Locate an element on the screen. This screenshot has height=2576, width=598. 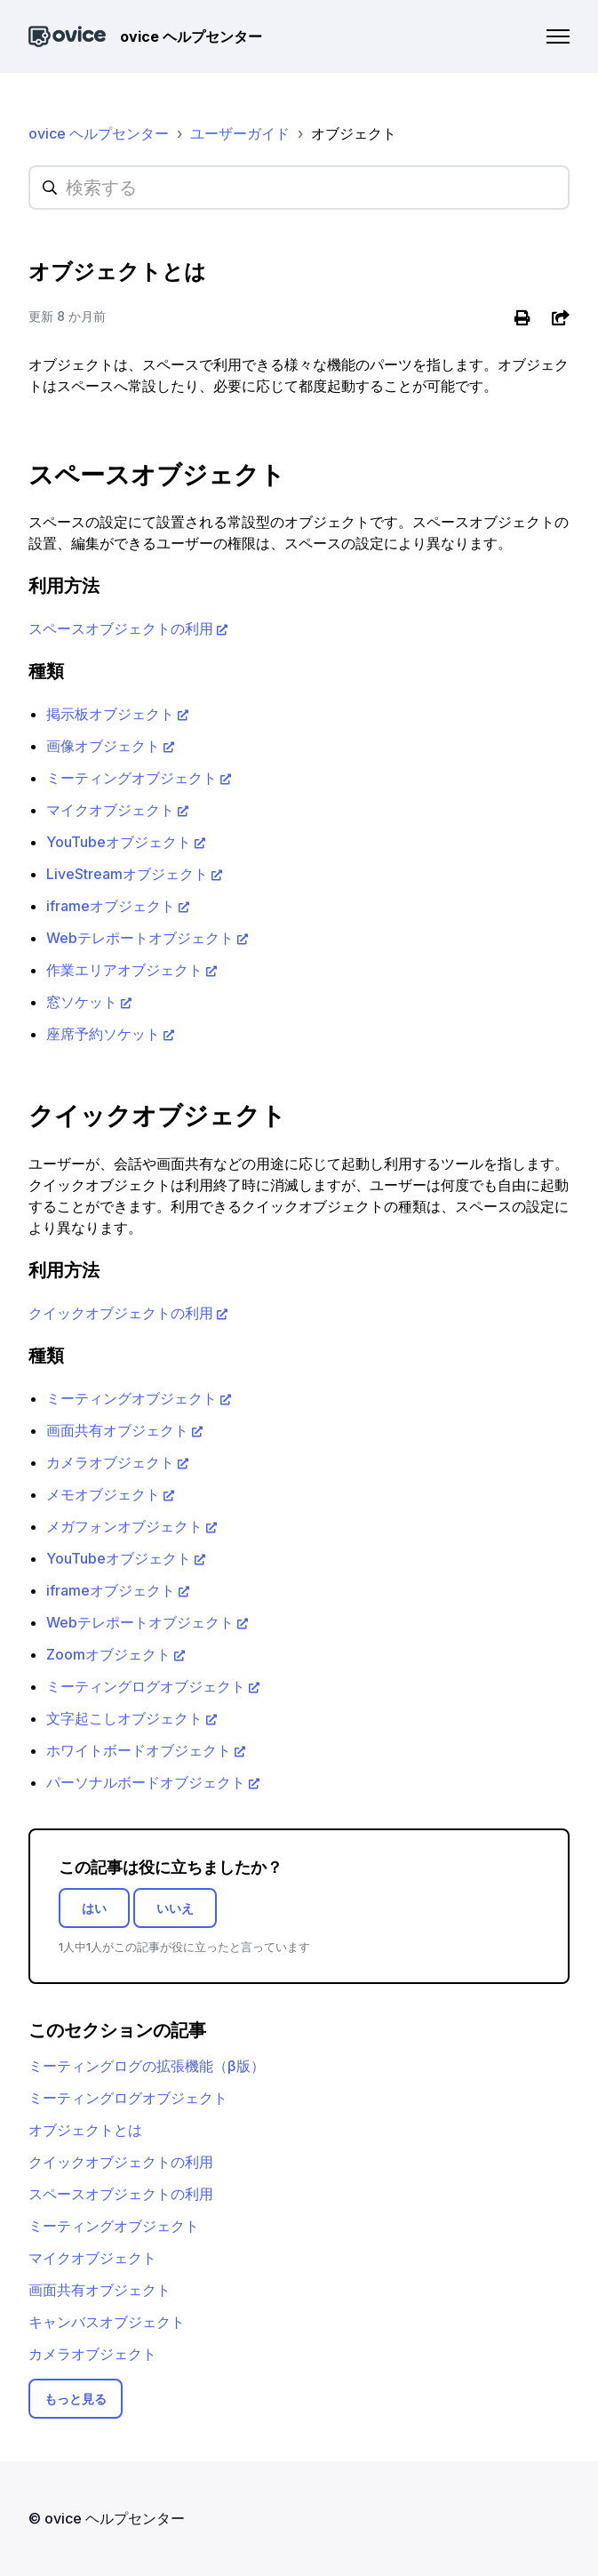
いいえ [この記事は役に立たなかった] is located at coordinates (175, 1908).